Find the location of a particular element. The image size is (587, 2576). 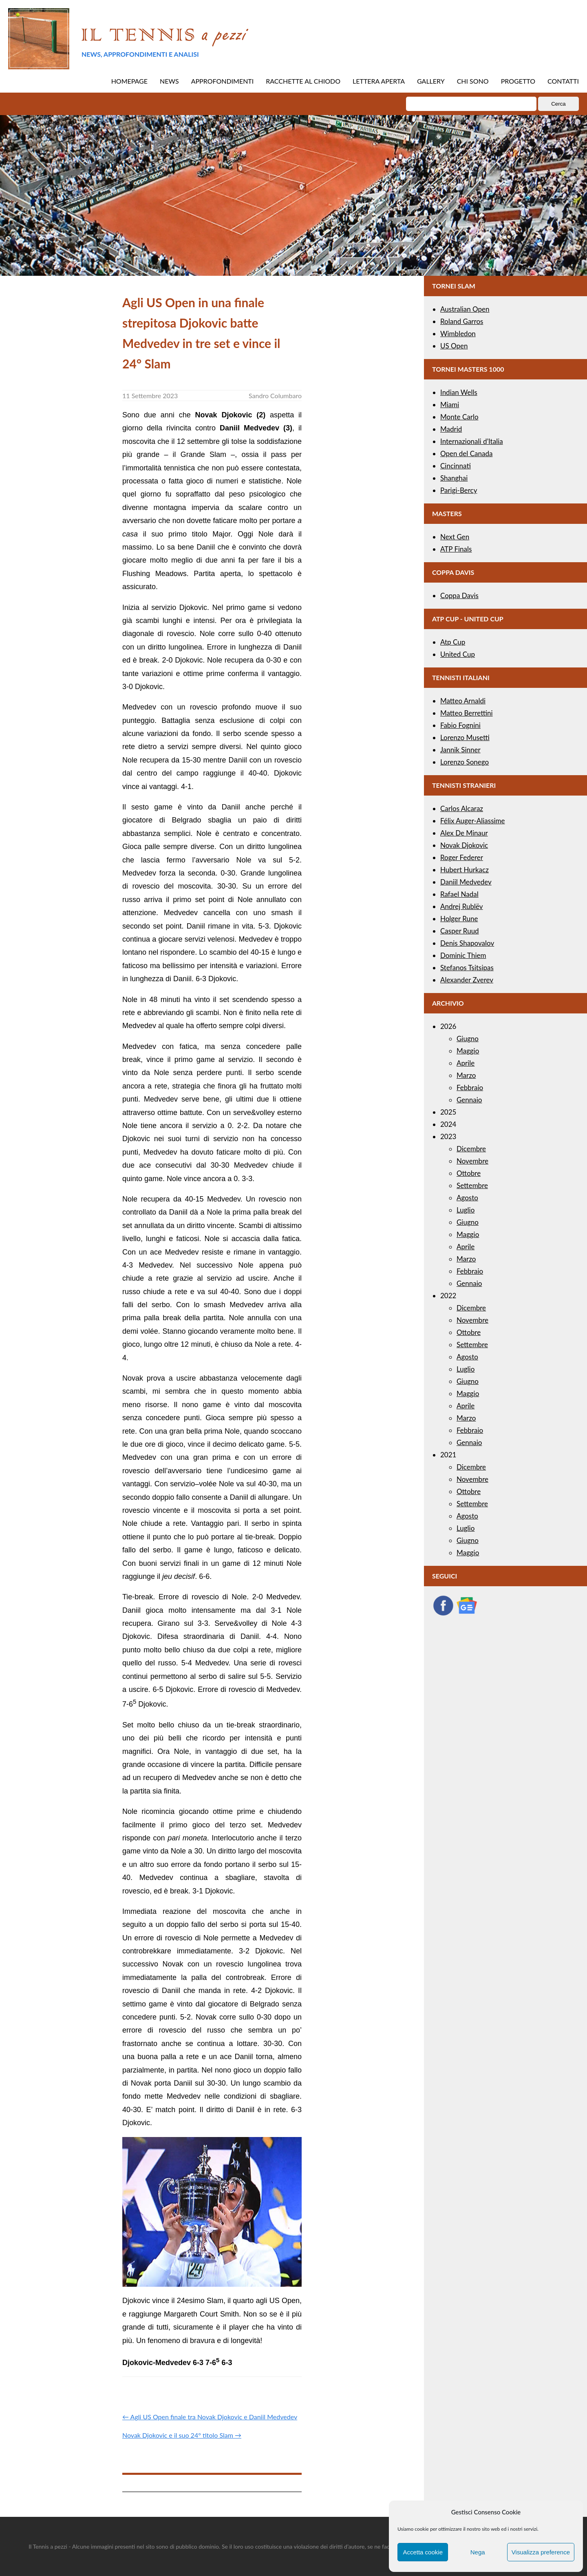

Rafael Nadal is located at coordinates (459, 894).